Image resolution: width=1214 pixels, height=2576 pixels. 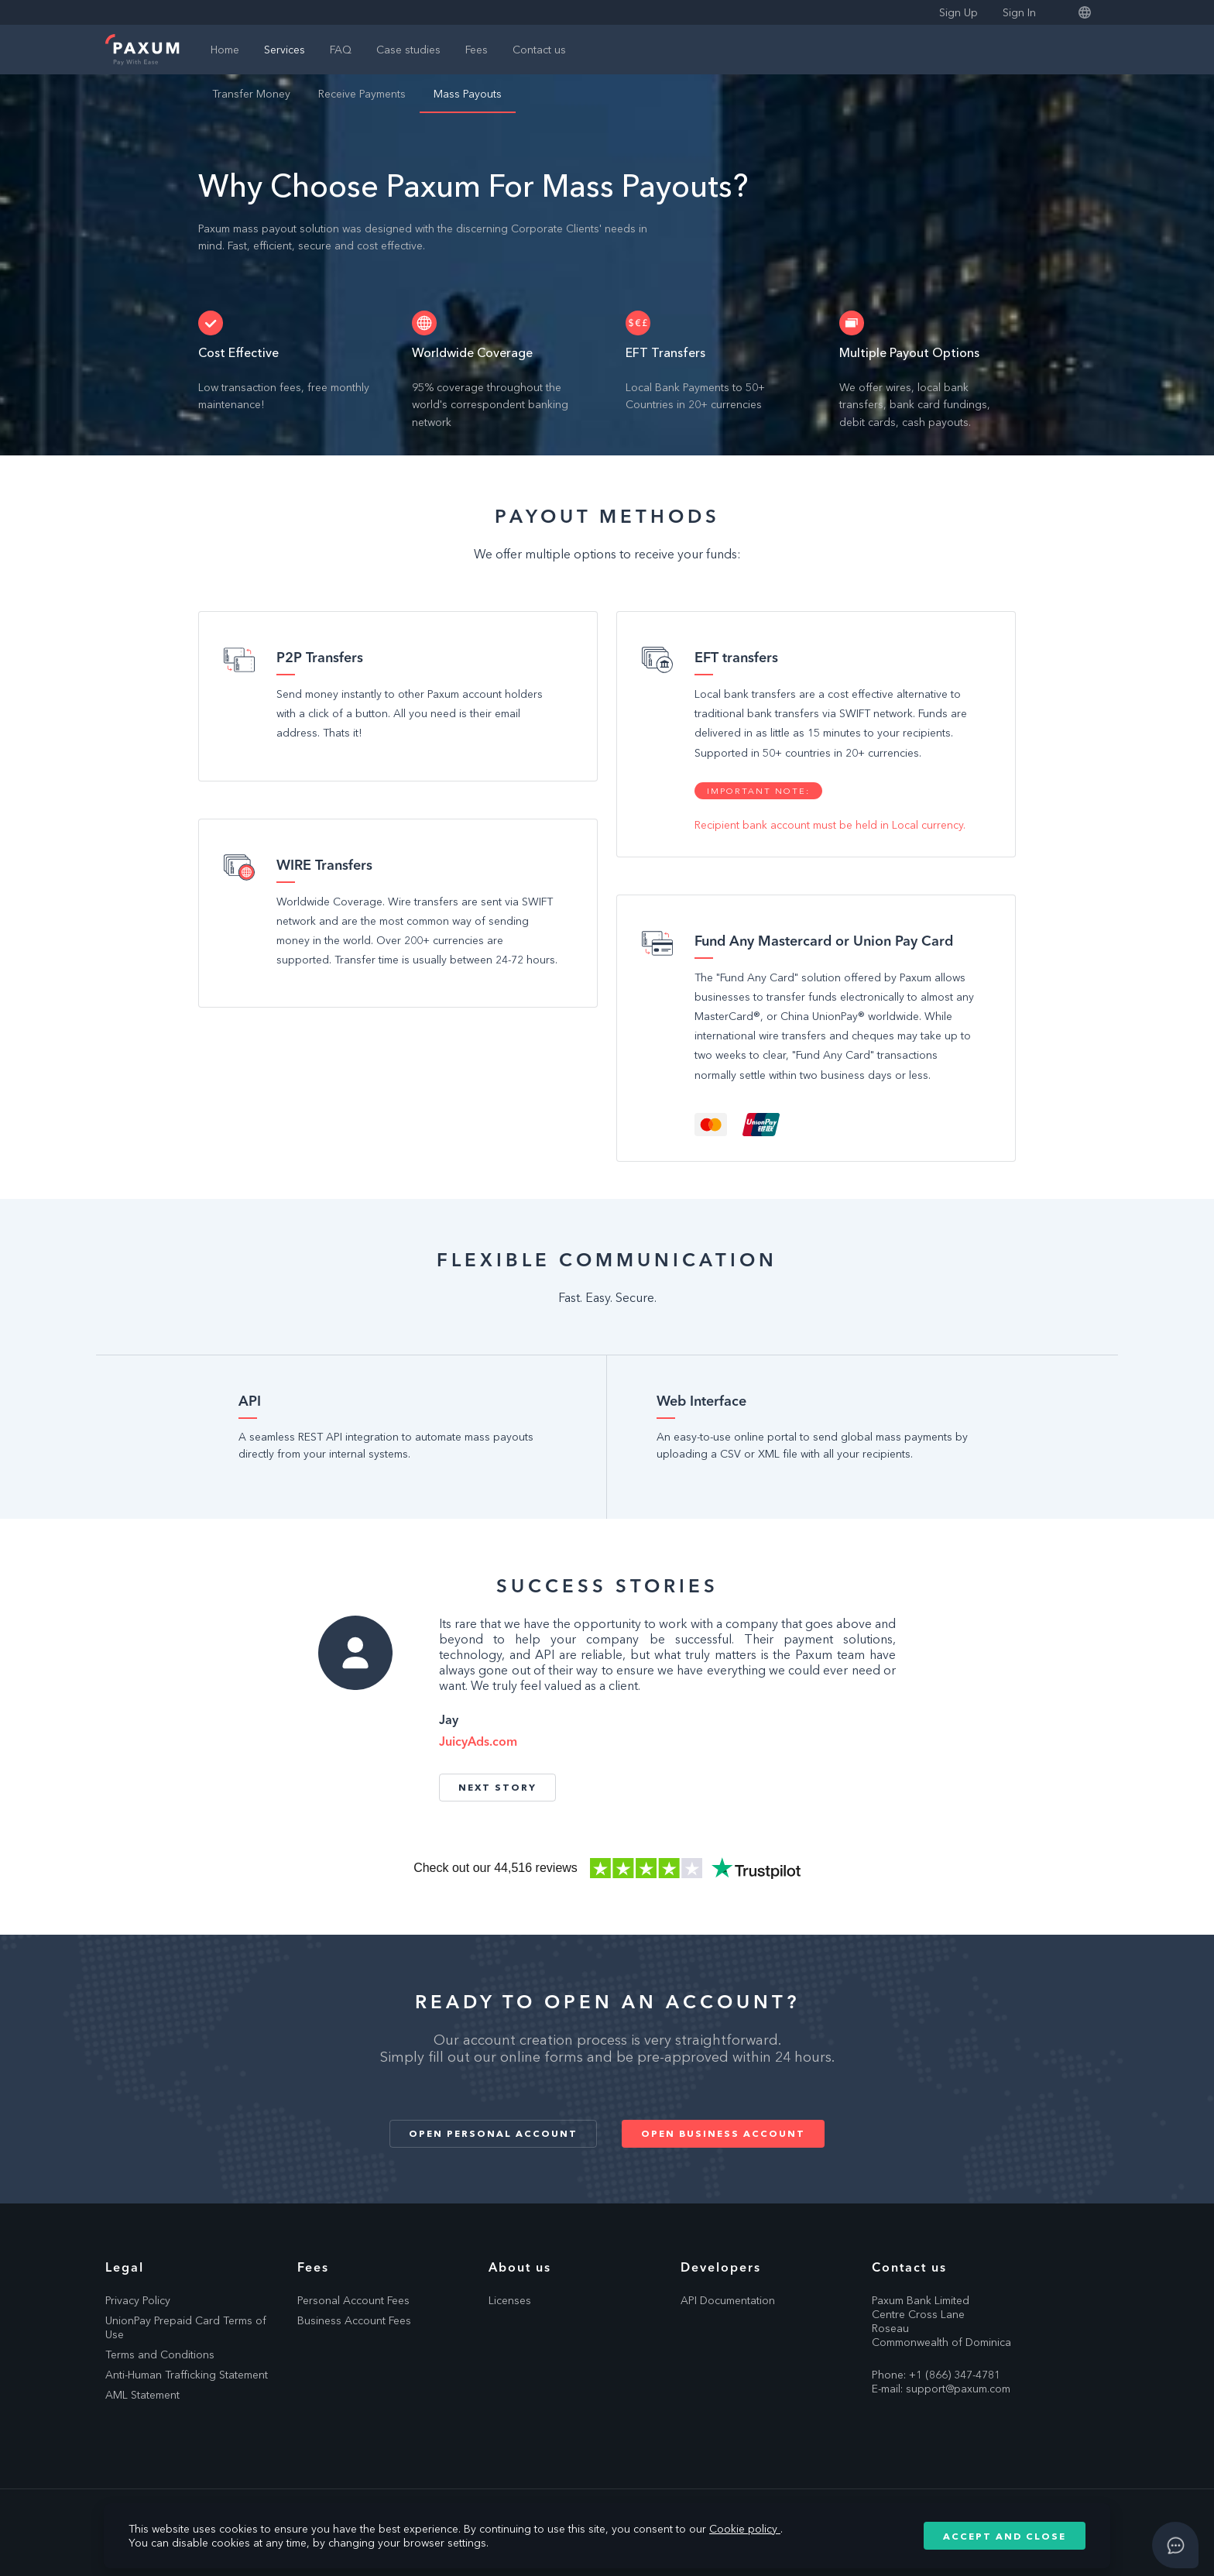 I want to click on Licenses, so click(x=510, y=2300).